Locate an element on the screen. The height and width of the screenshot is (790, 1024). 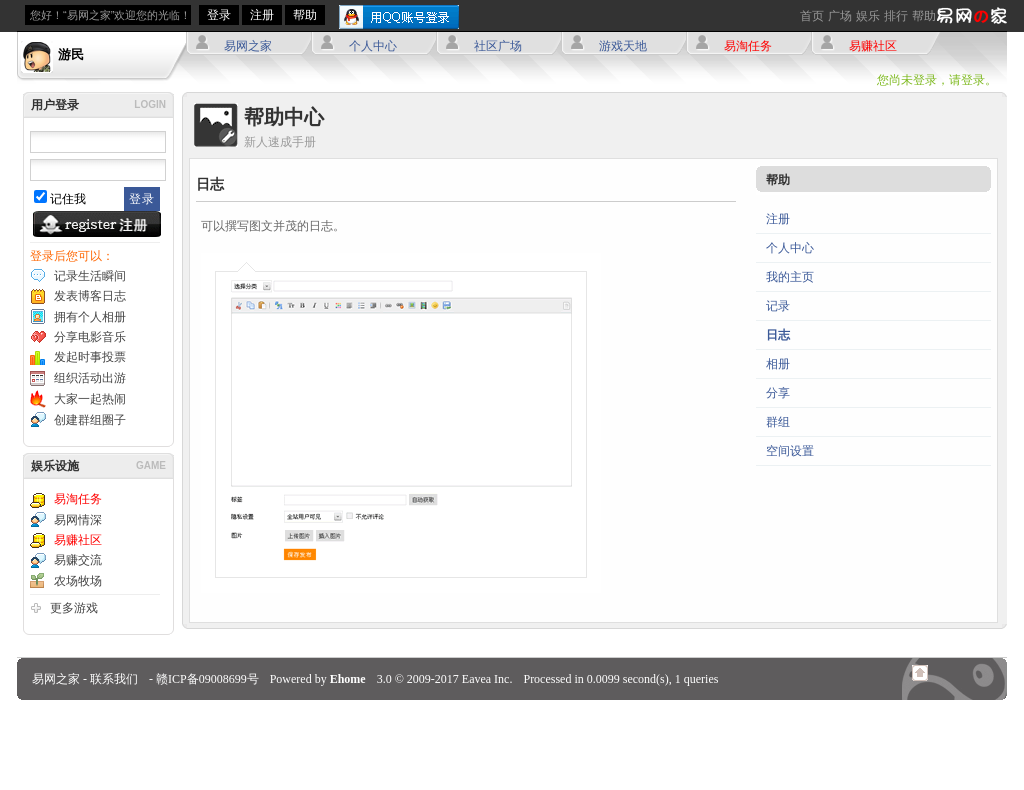
组织活动出游 is located at coordinates (90, 378).